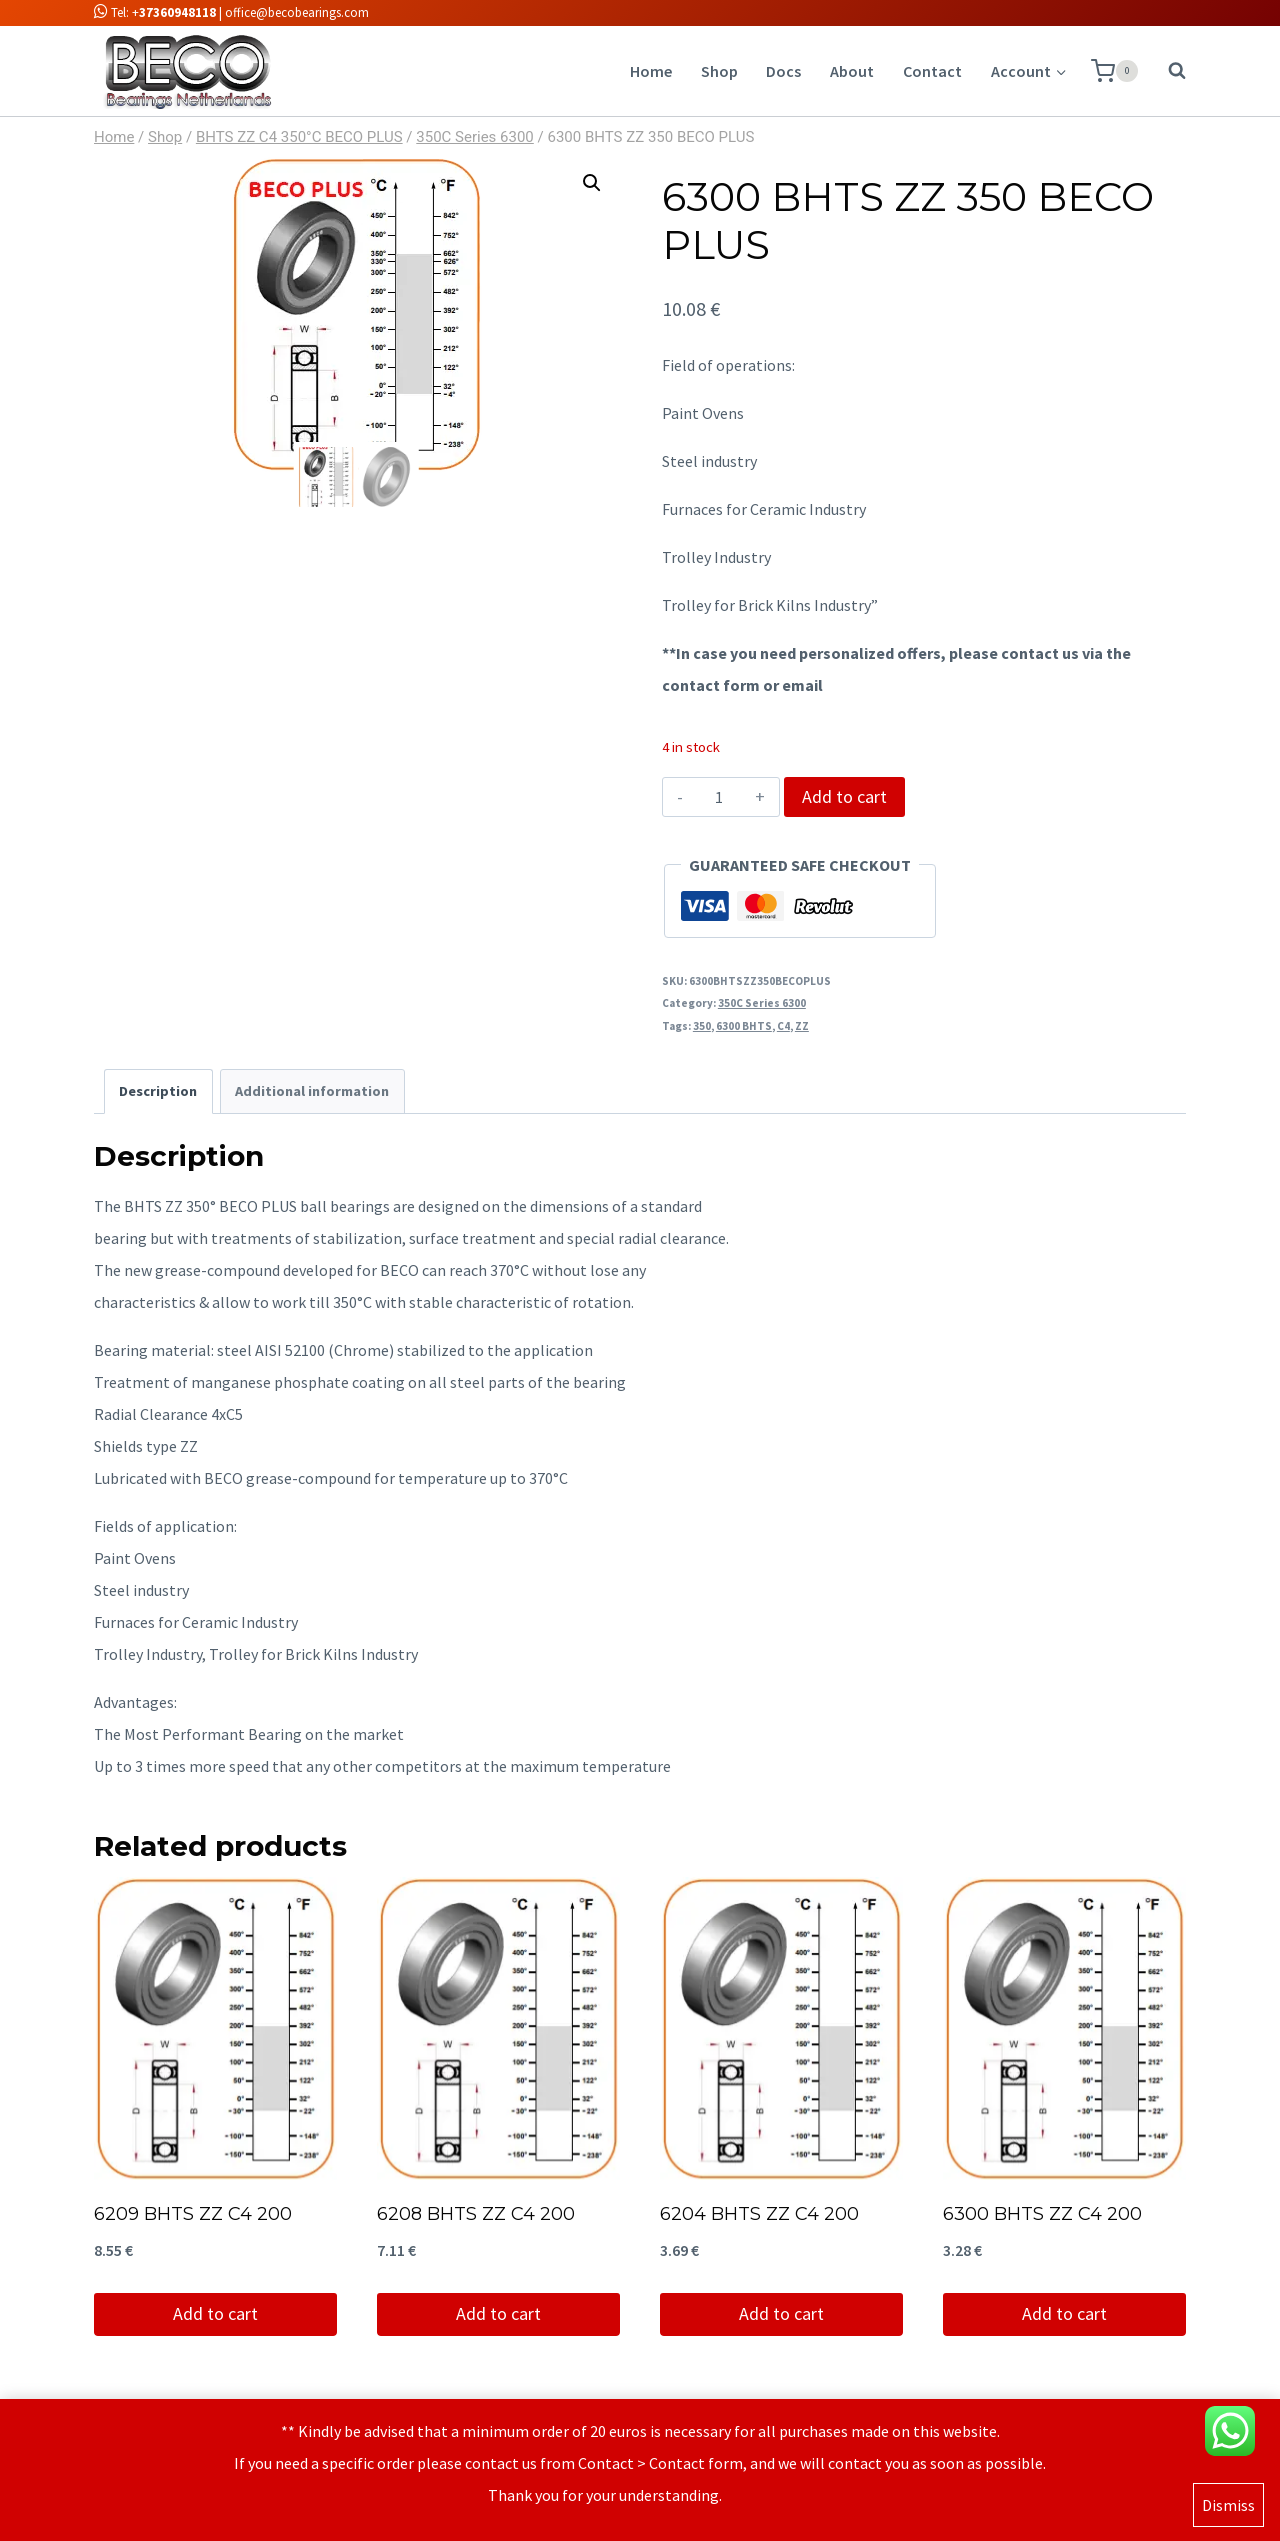 This screenshot has width=1280, height=2541. What do you see at coordinates (297, 12) in the screenshot?
I see `office@becobearings.com` at bounding box center [297, 12].